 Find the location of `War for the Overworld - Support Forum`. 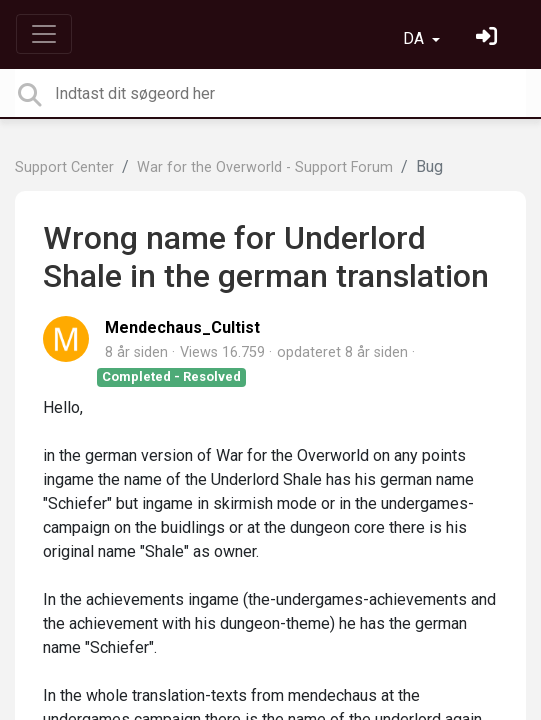

War for the Overworld - Support Forum is located at coordinates (265, 167).